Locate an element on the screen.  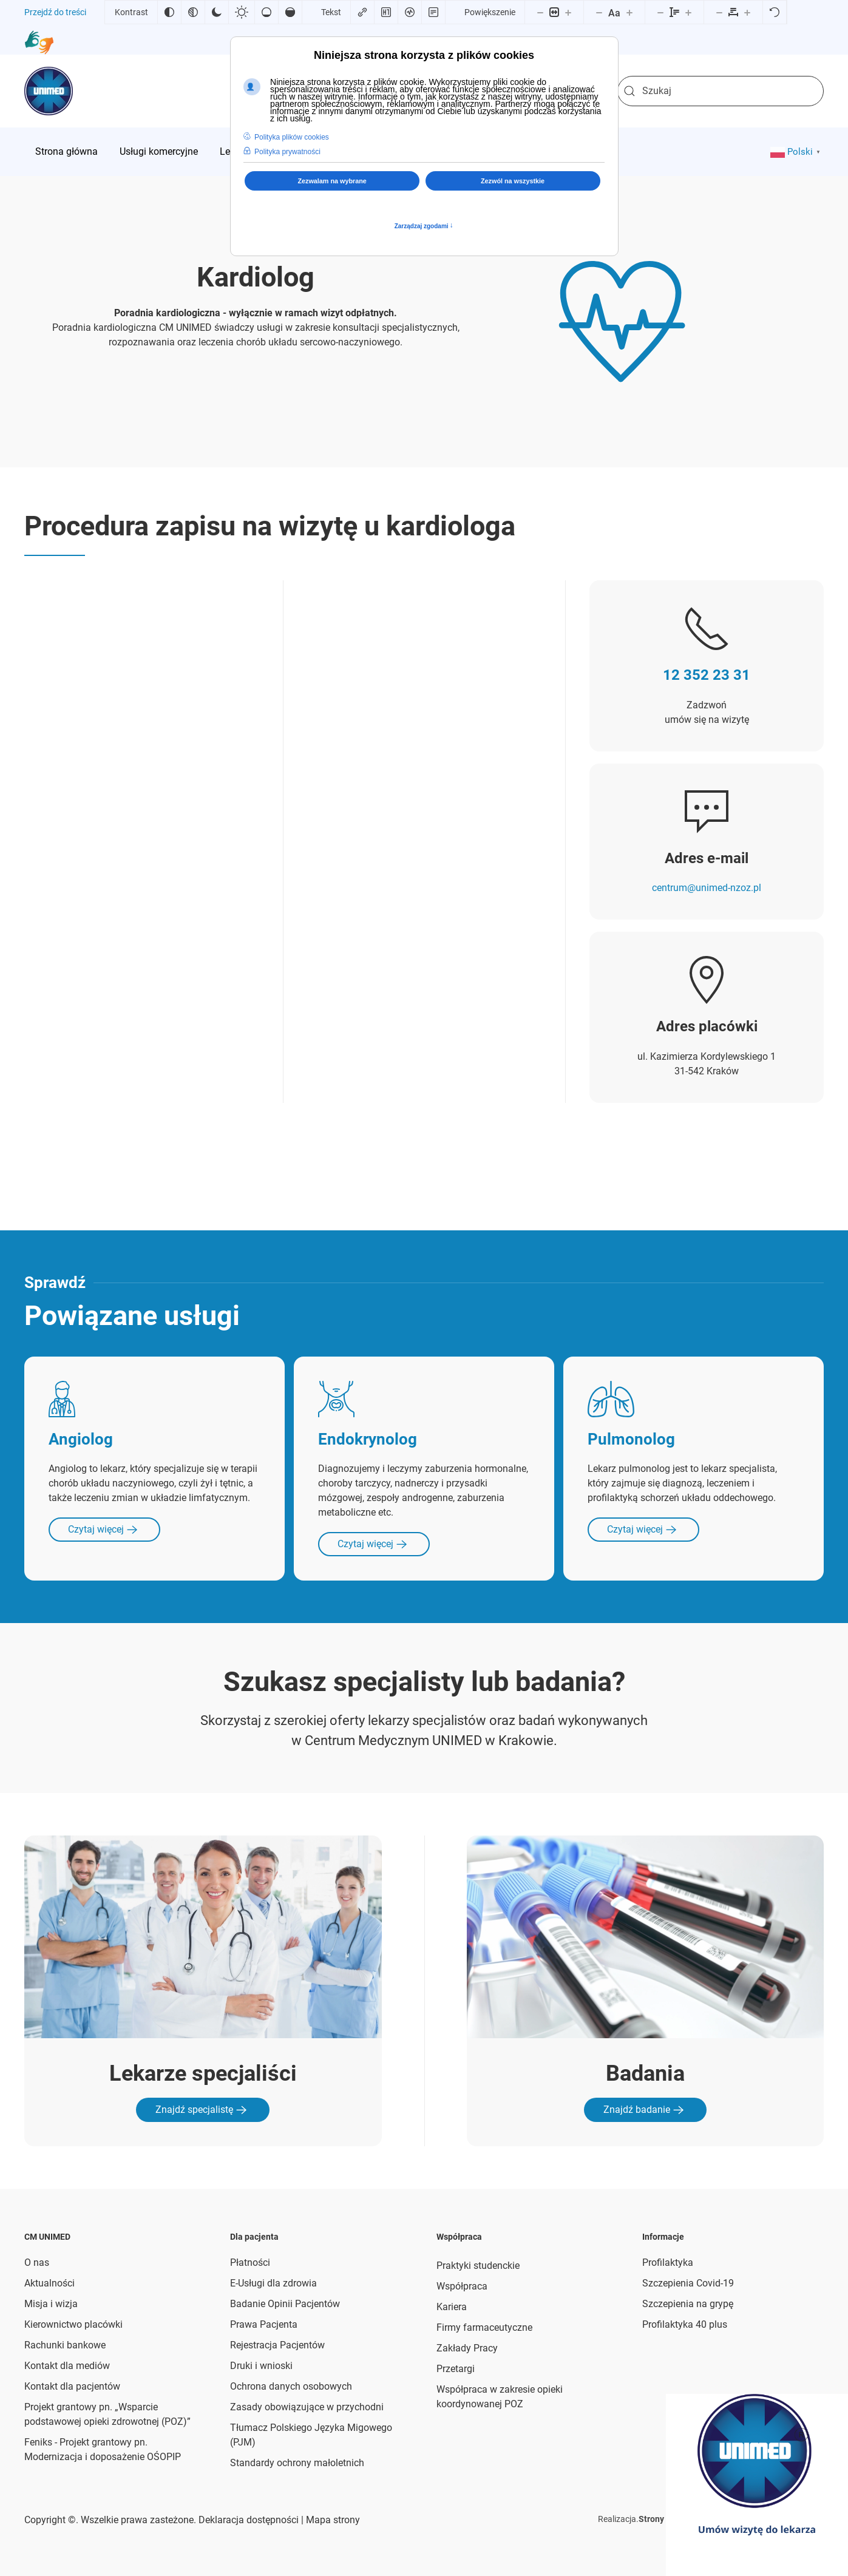
Zasady obowiązujące w przychodni is located at coordinates (307, 2407).